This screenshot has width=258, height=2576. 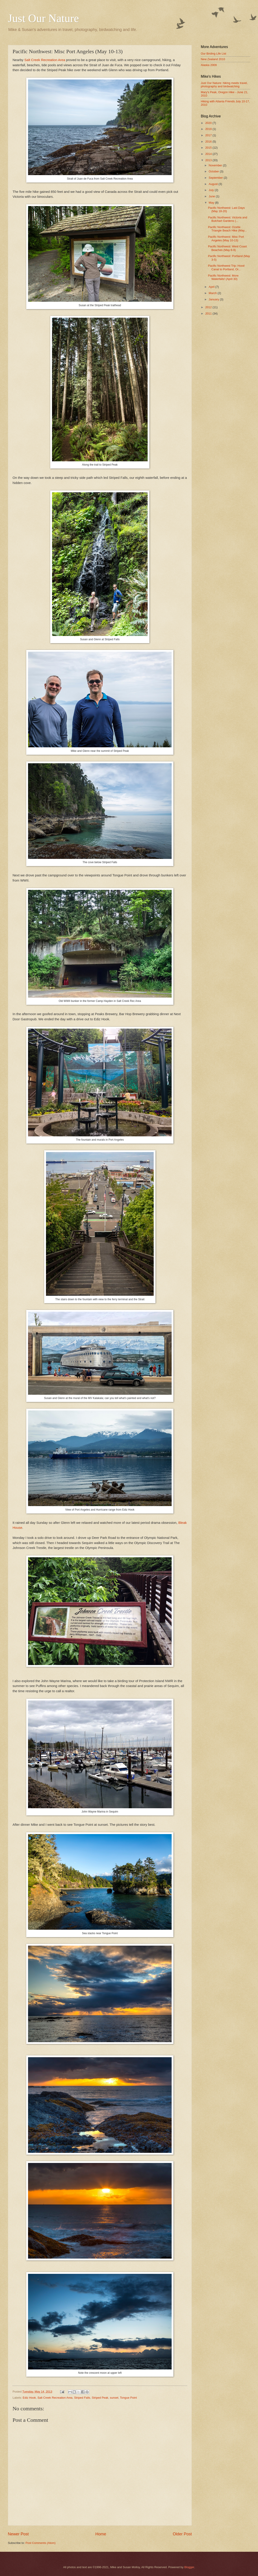 I want to click on 2020, so click(x=208, y=123).